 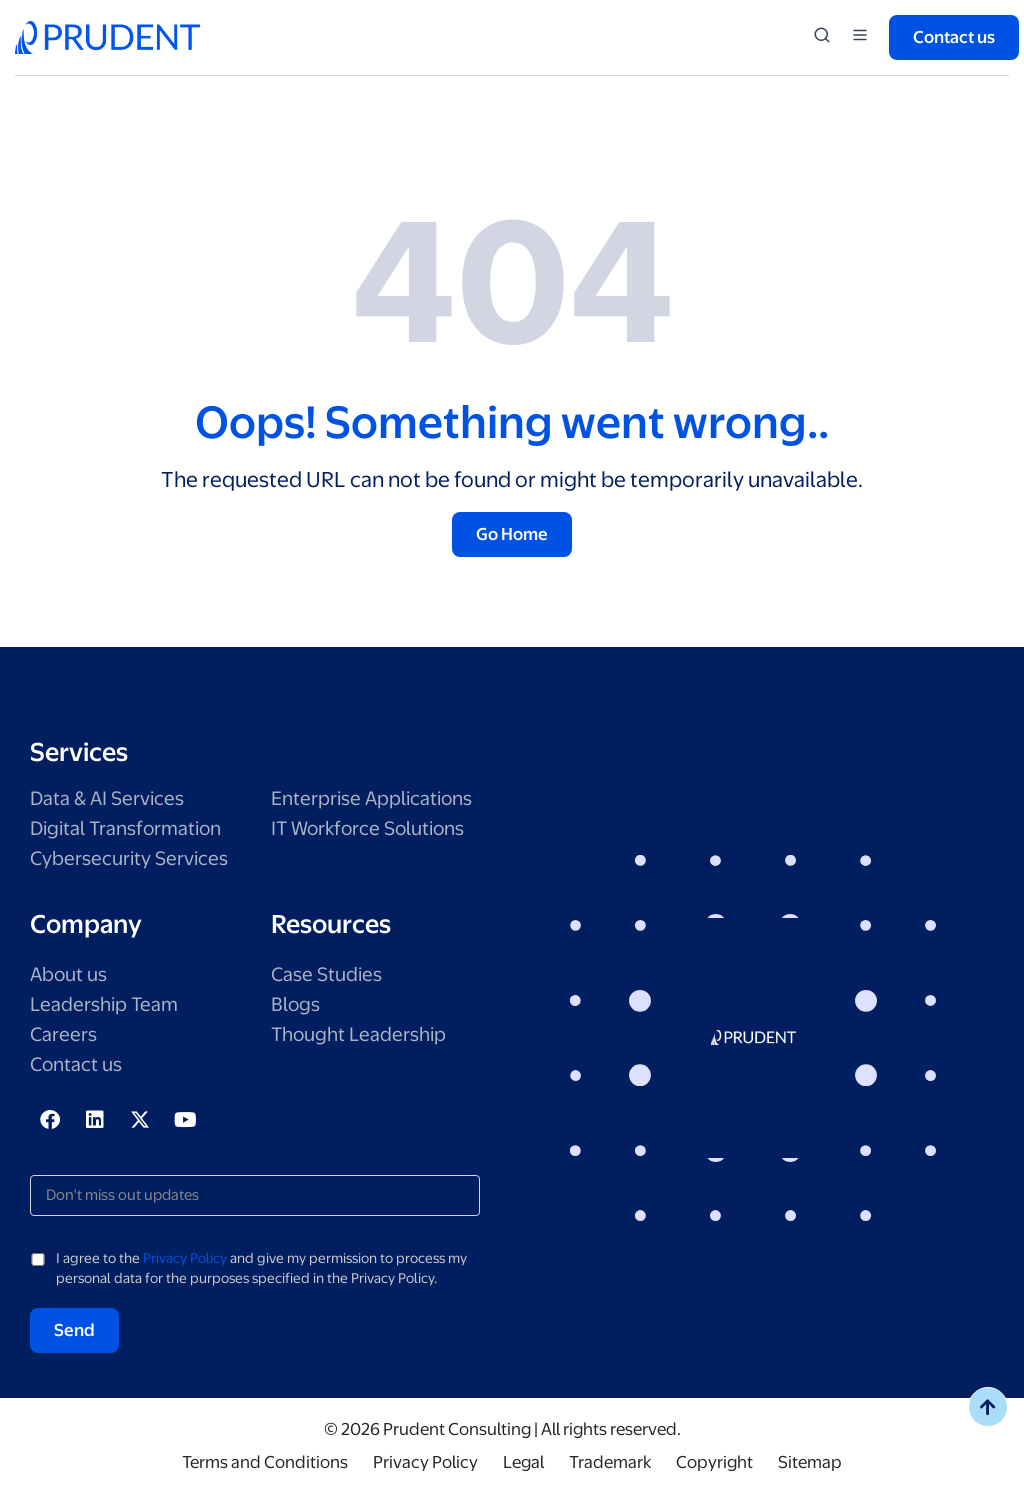 I want to click on Terms and Conditions, so click(x=265, y=1462).